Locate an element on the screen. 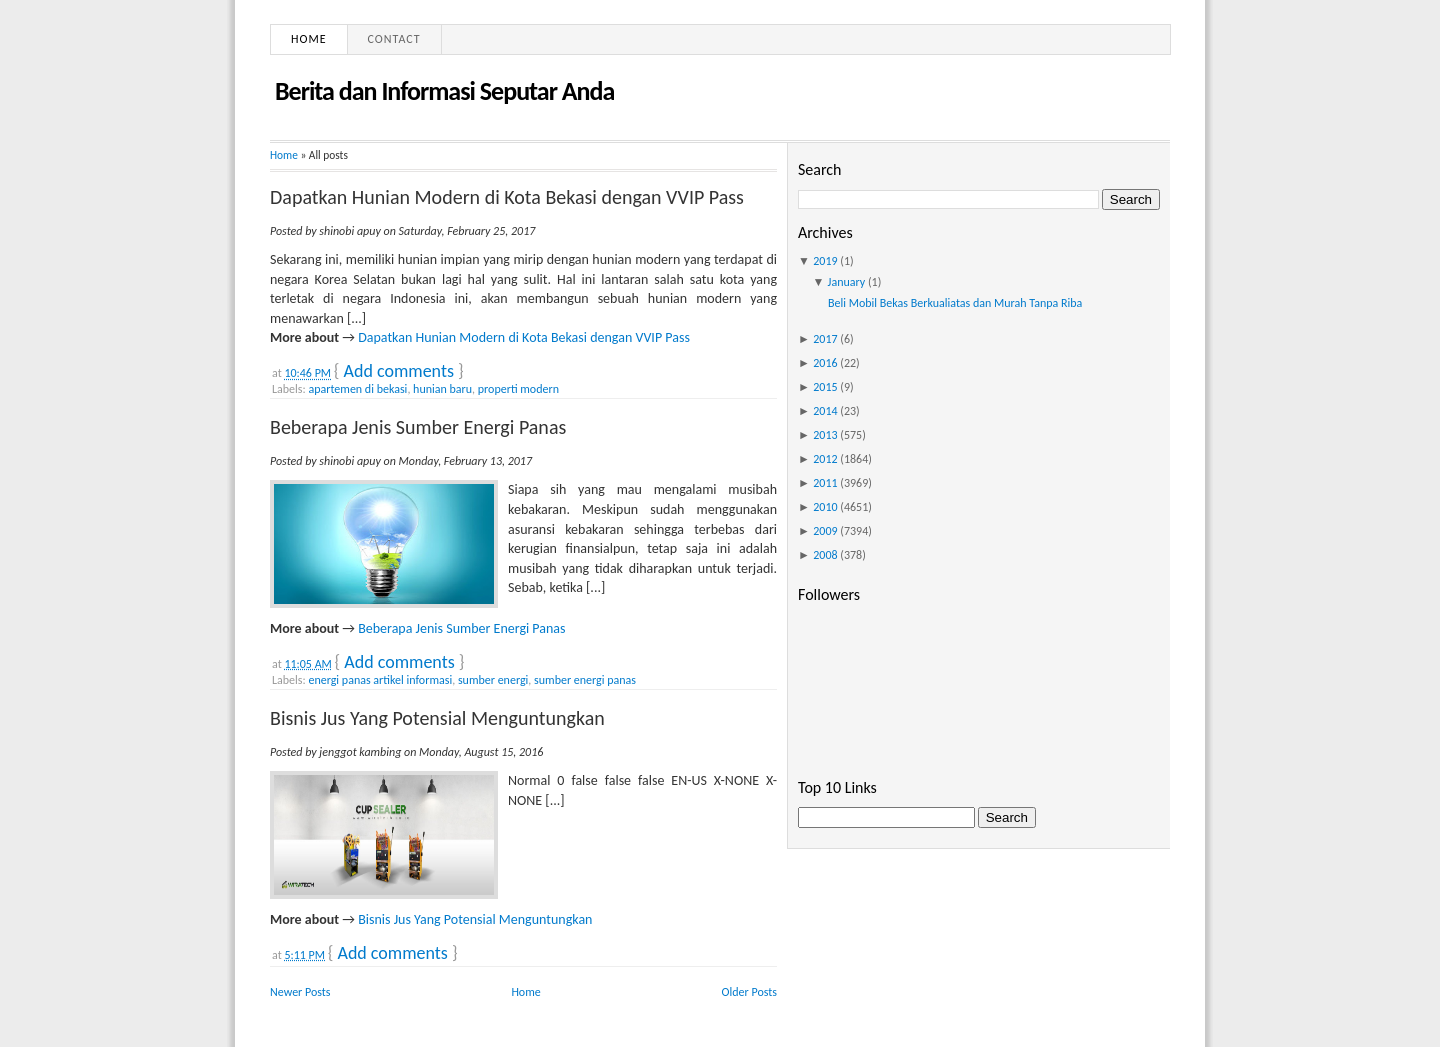  energi panas artikel informasi is located at coordinates (380, 680).